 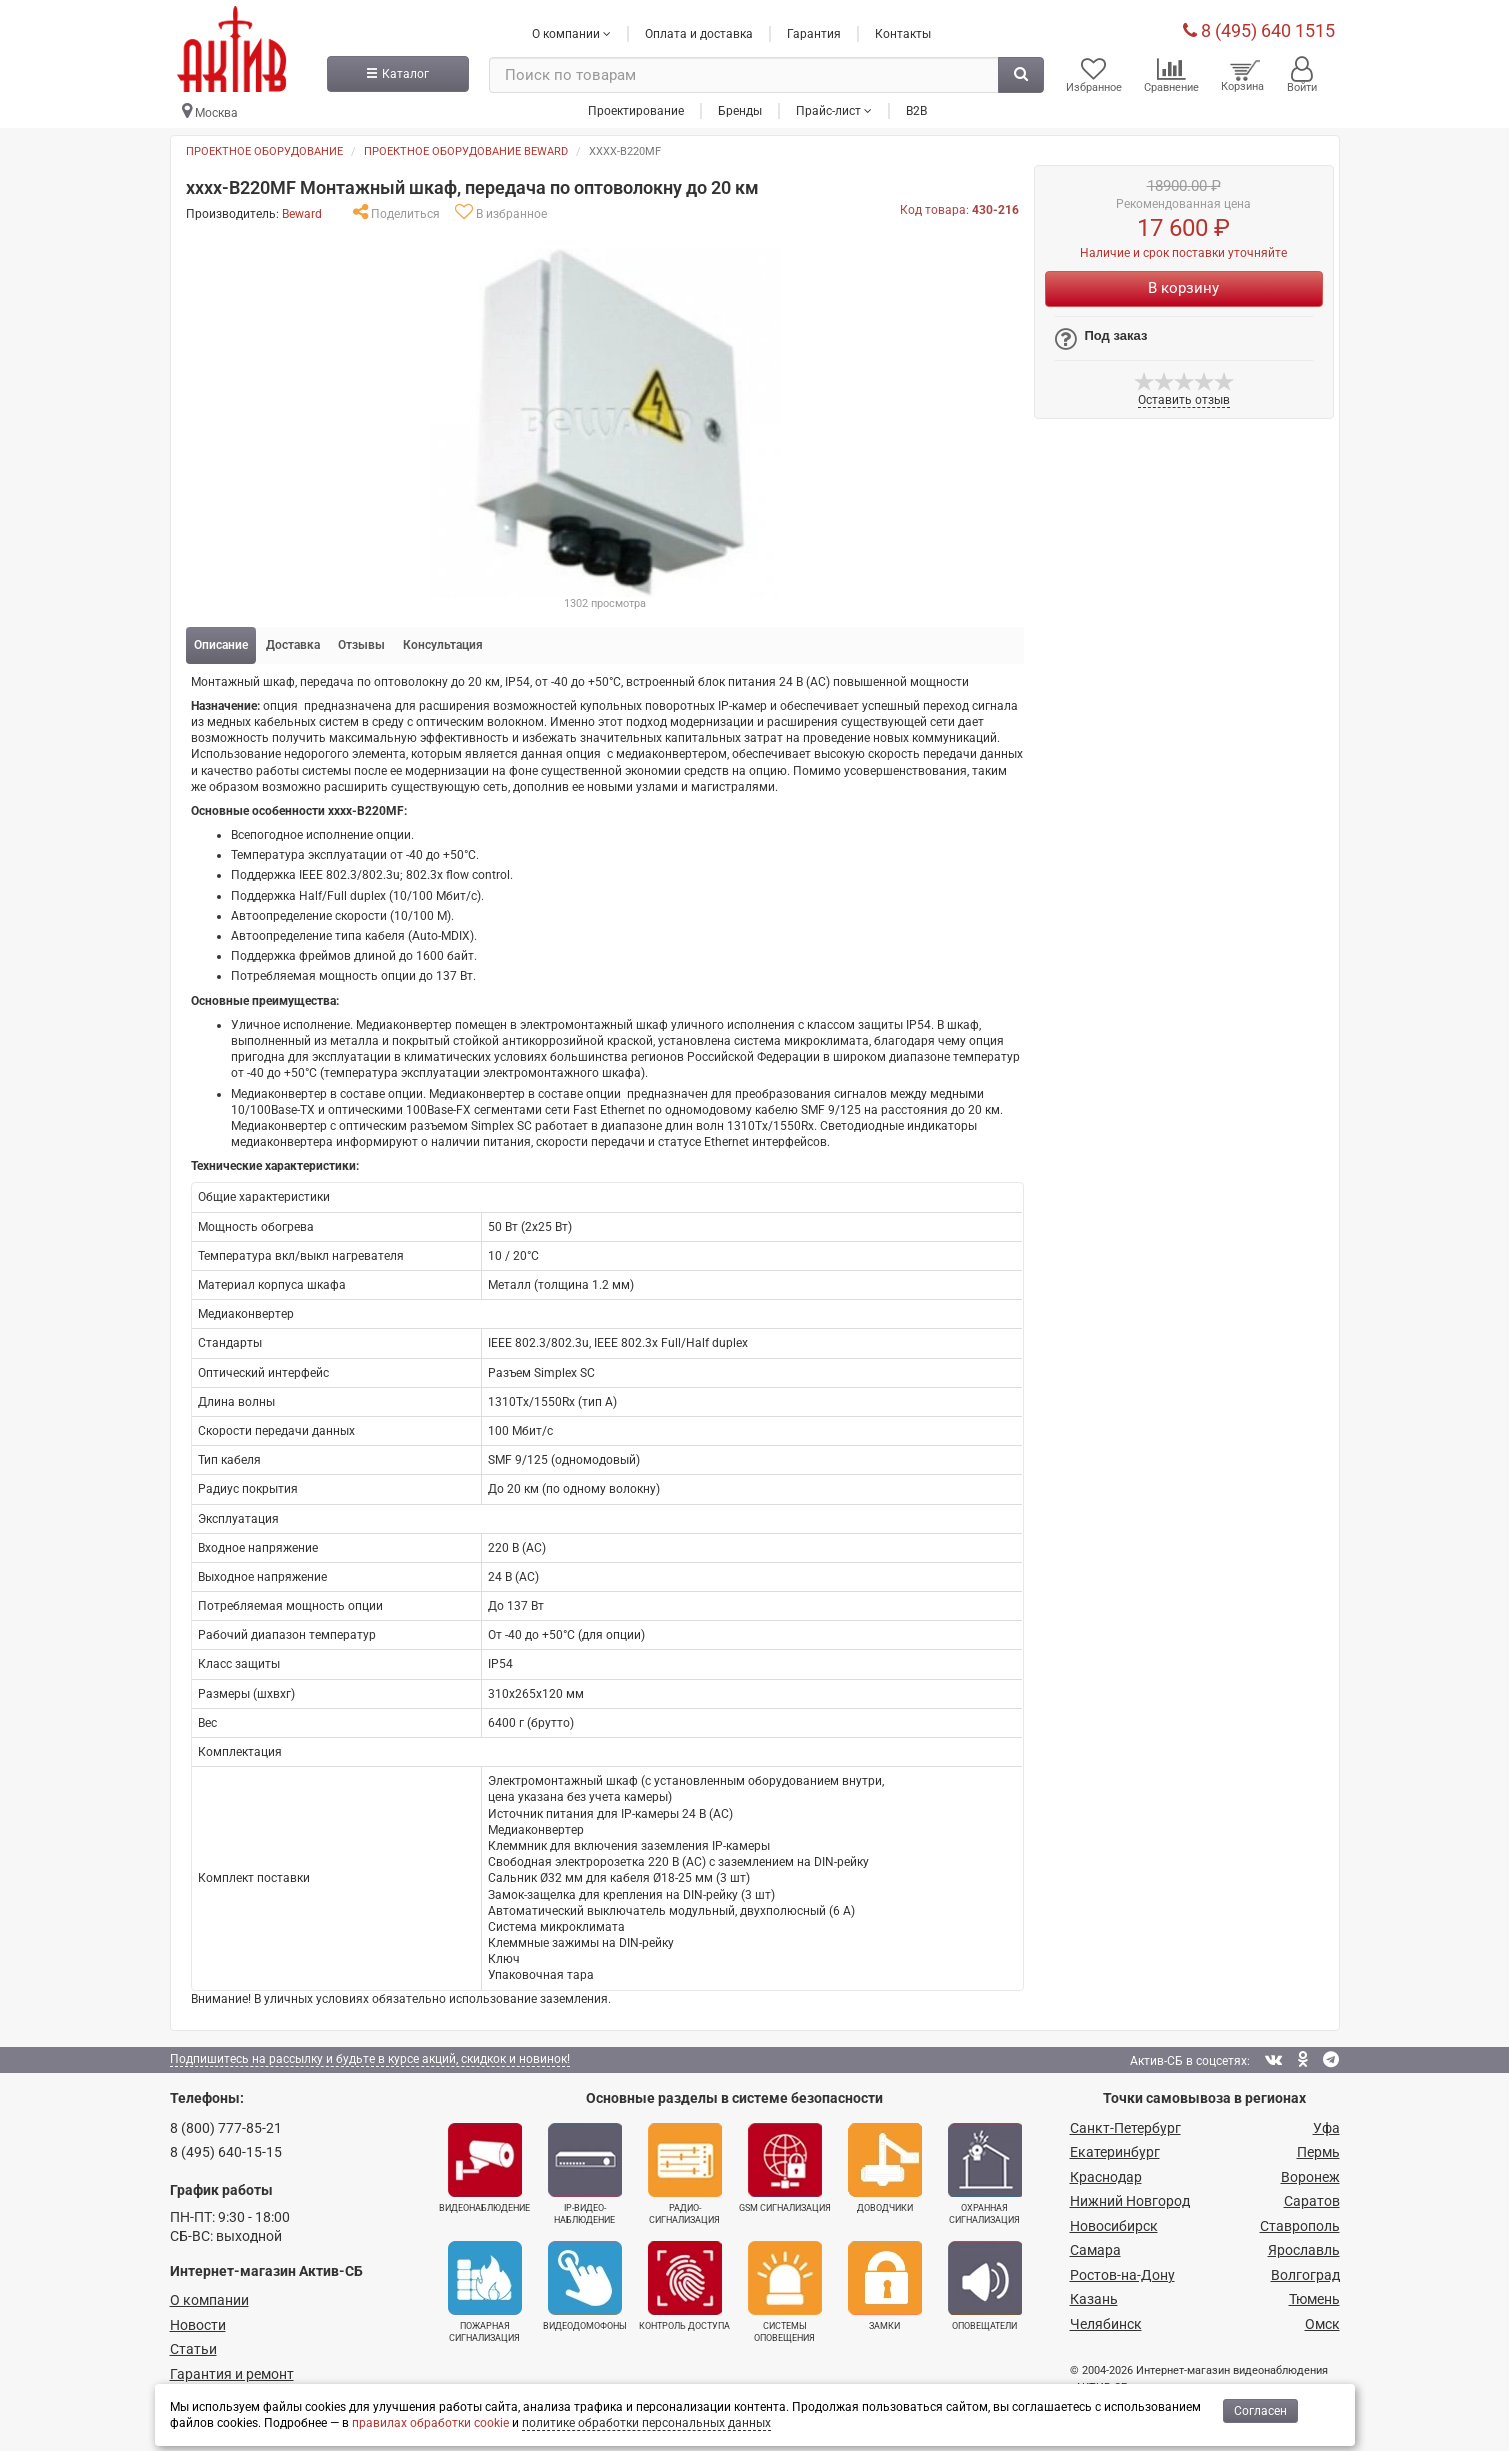 What do you see at coordinates (740, 109) in the screenshot?
I see `Бренды` at bounding box center [740, 109].